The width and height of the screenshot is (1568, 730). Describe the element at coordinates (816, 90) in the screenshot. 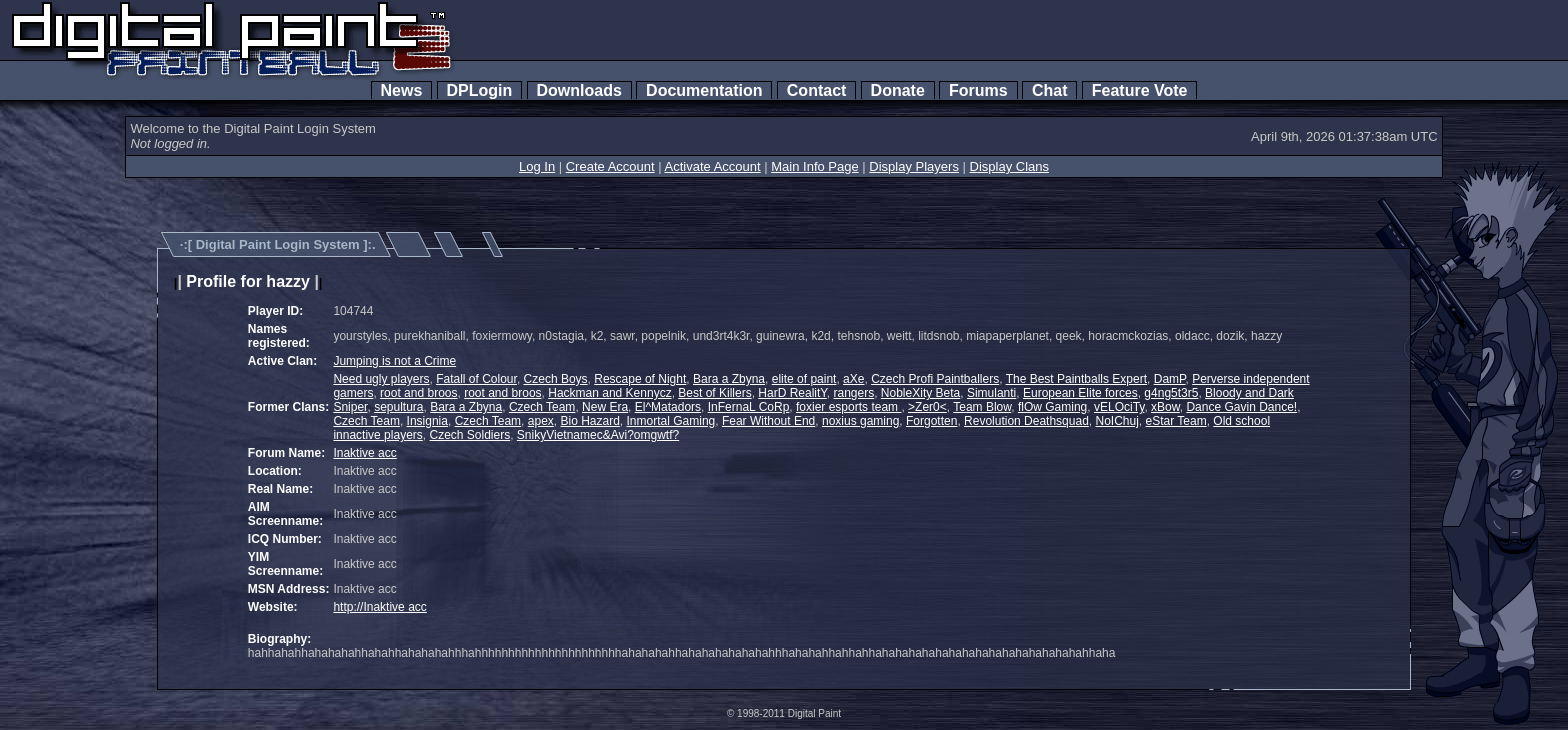

I see `Contact` at that location.